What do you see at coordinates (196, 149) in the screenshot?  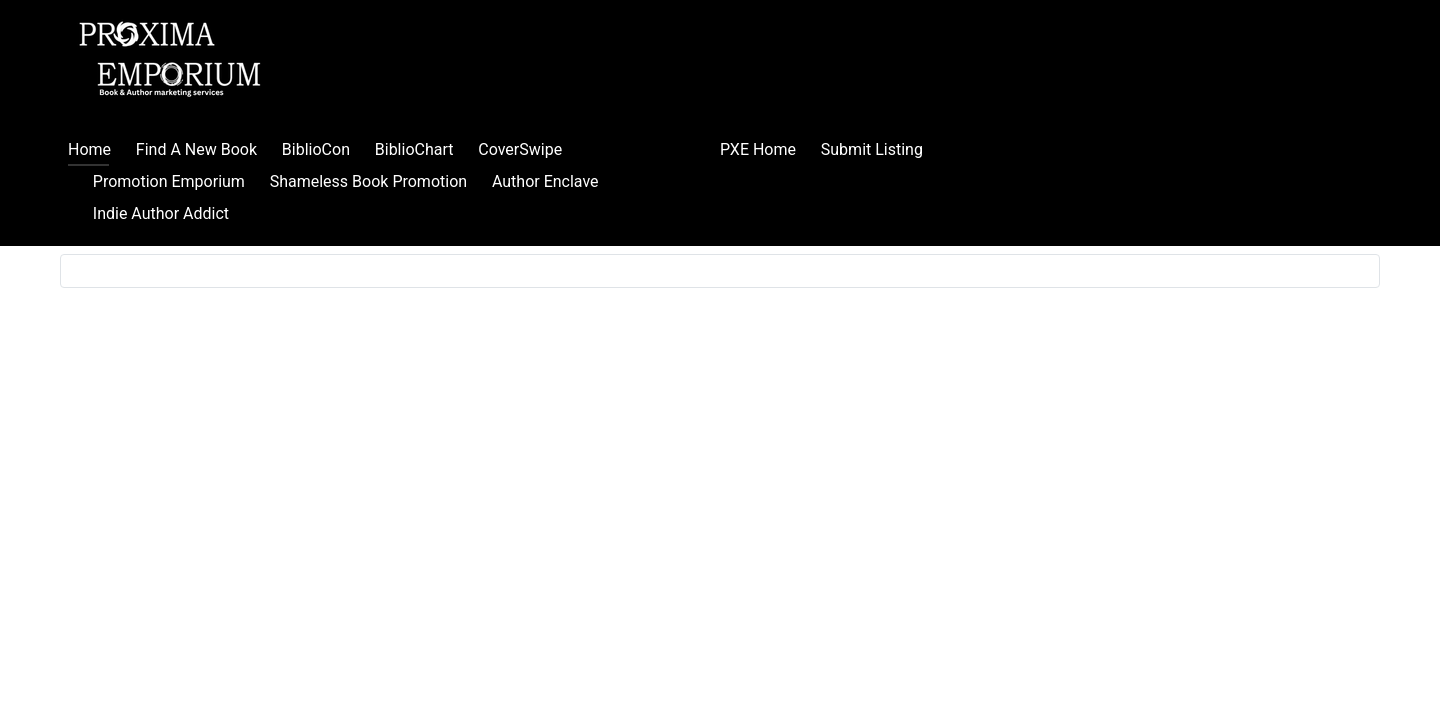 I see `Find A New Book` at bounding box center [196, 149].